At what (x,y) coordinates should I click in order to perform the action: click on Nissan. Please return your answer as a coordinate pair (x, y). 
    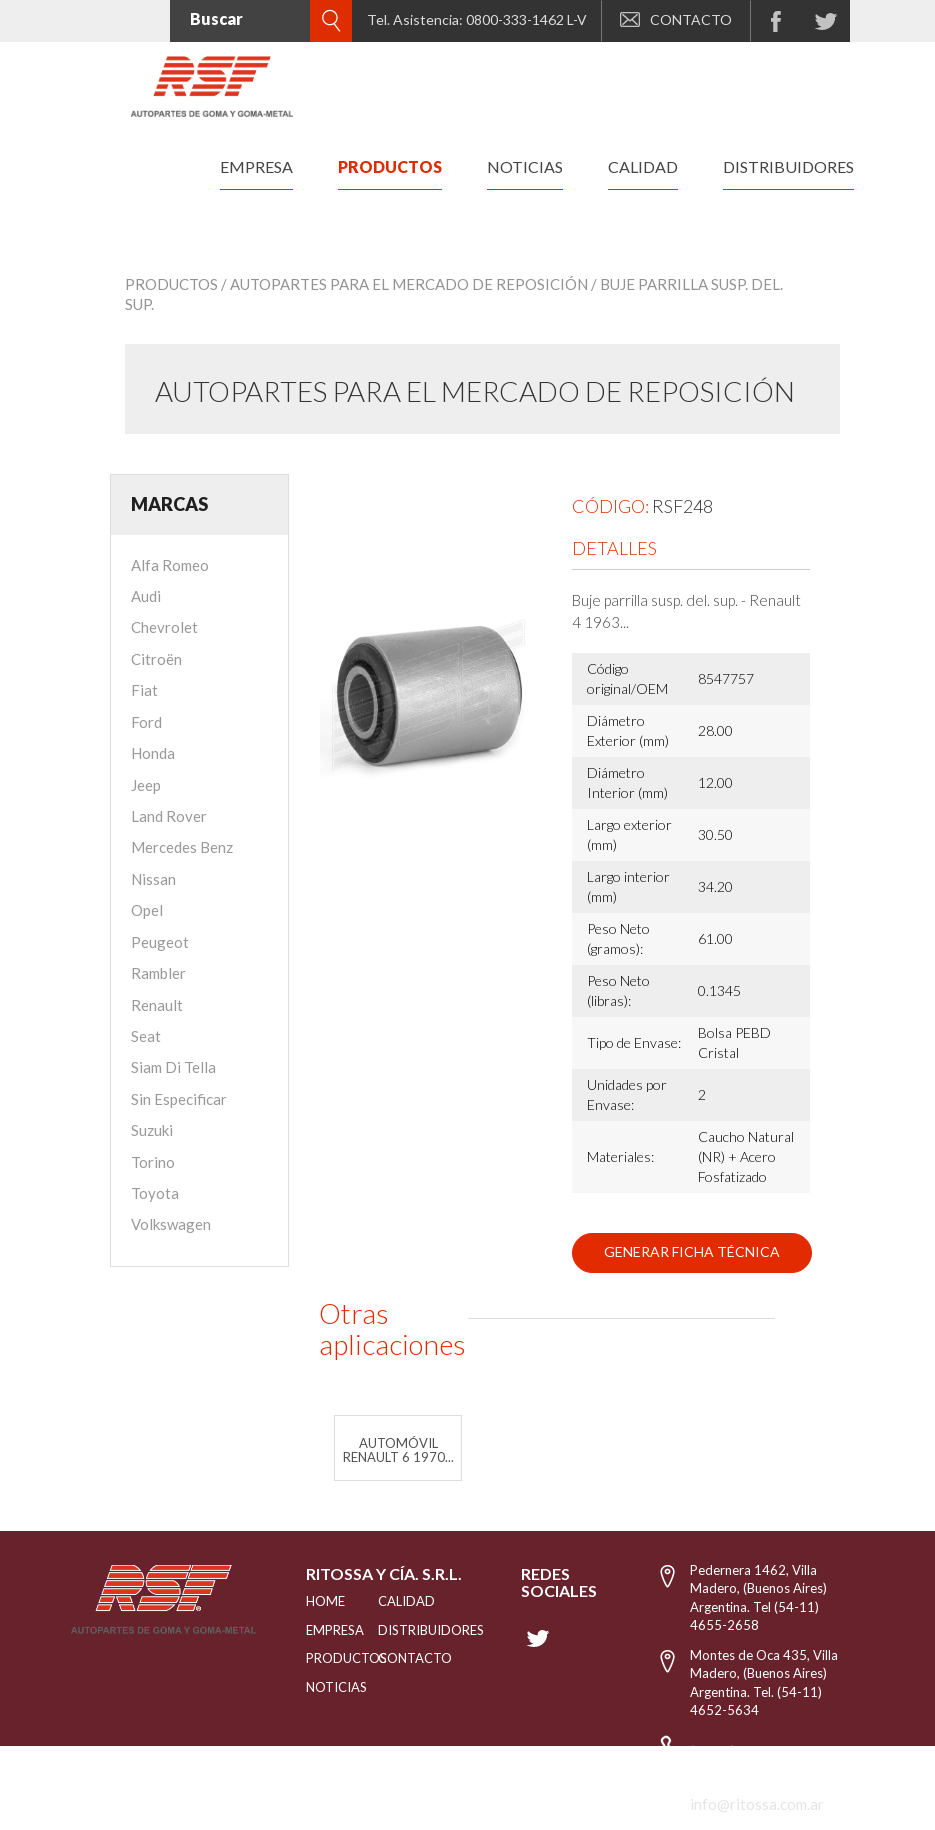
    Looking at the image, I should click on (153, 879).